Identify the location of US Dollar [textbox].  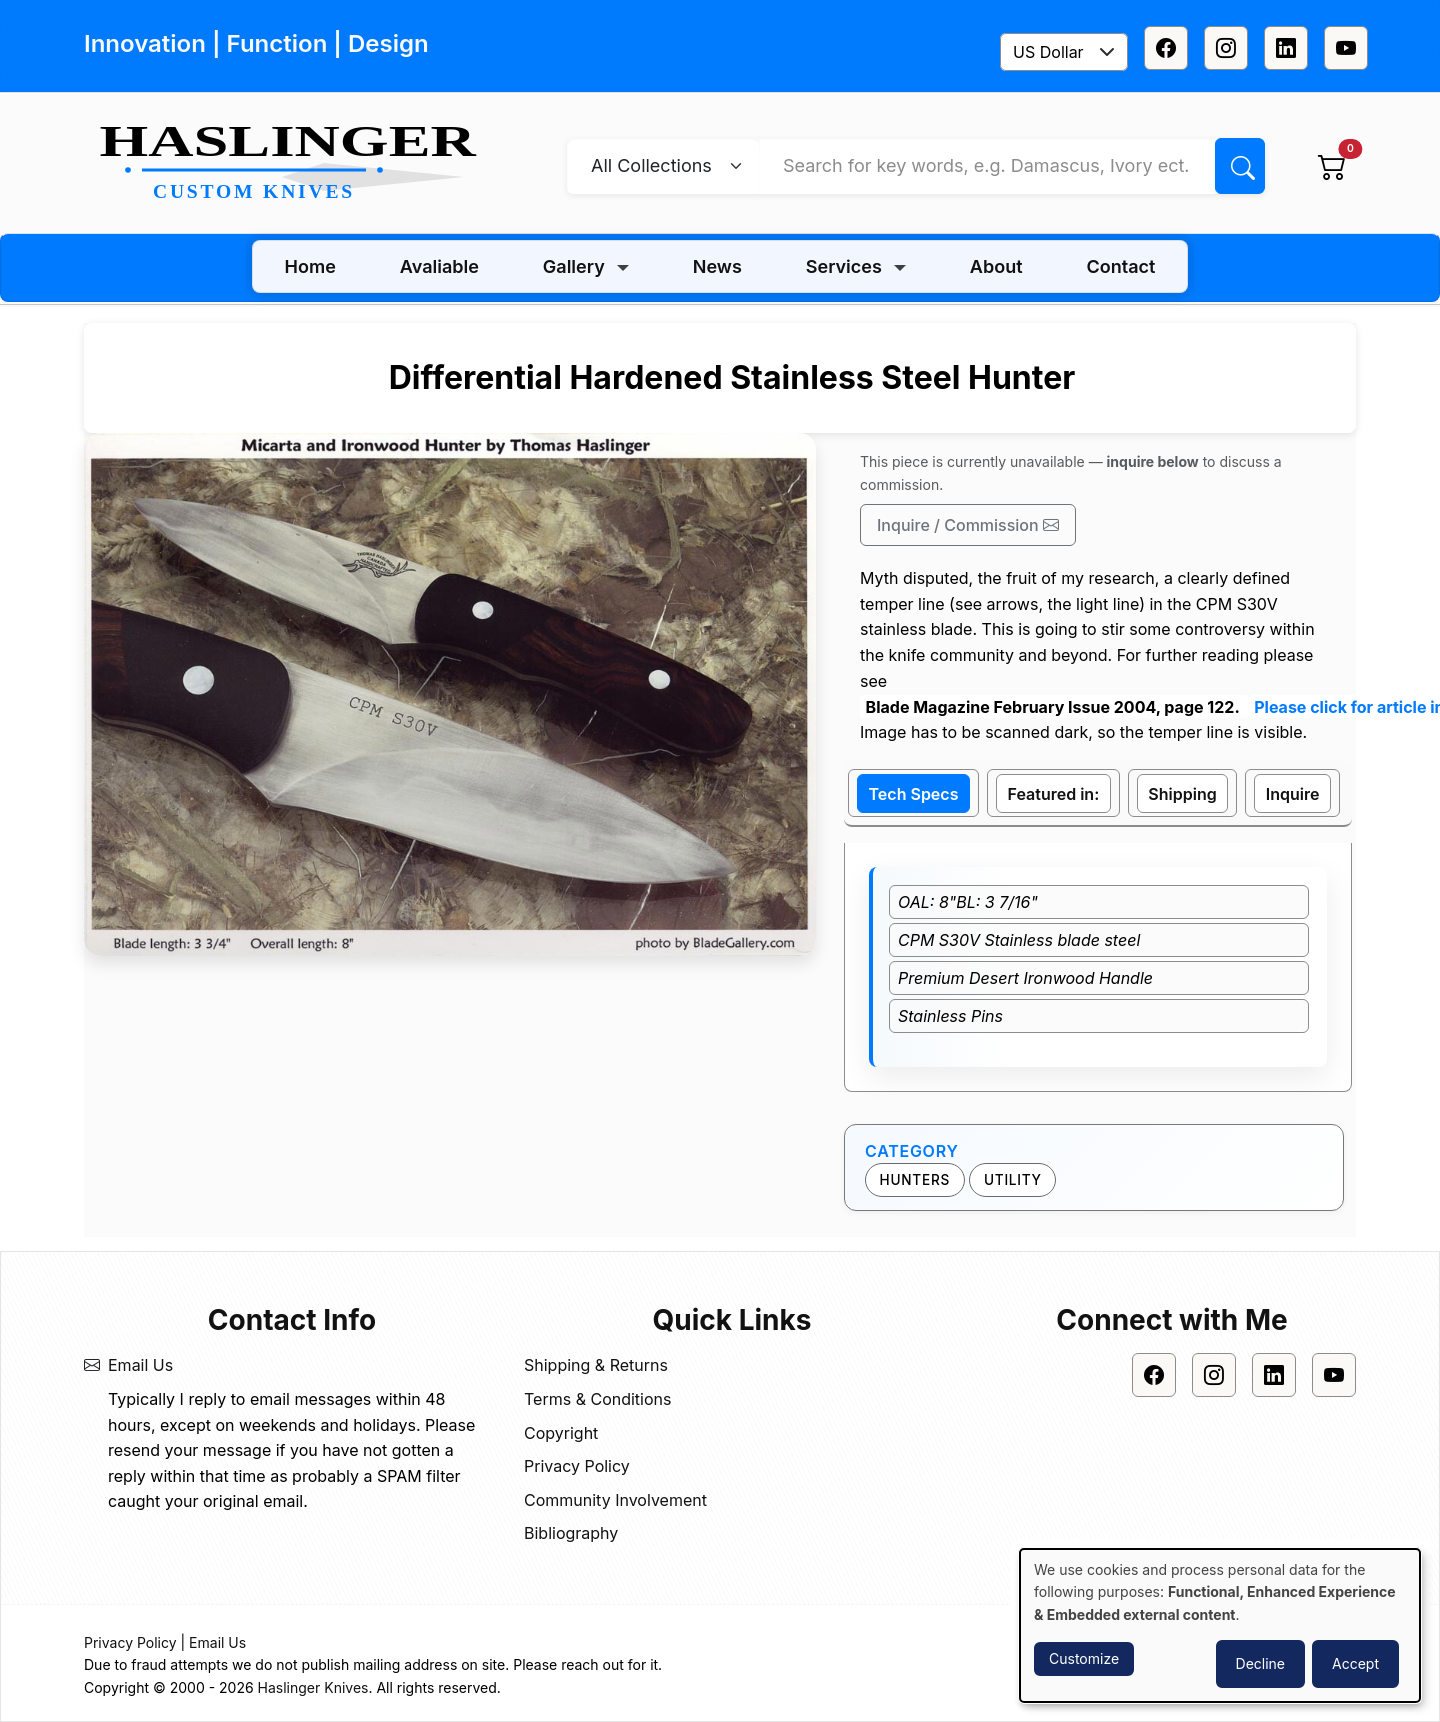
(1048, 52).